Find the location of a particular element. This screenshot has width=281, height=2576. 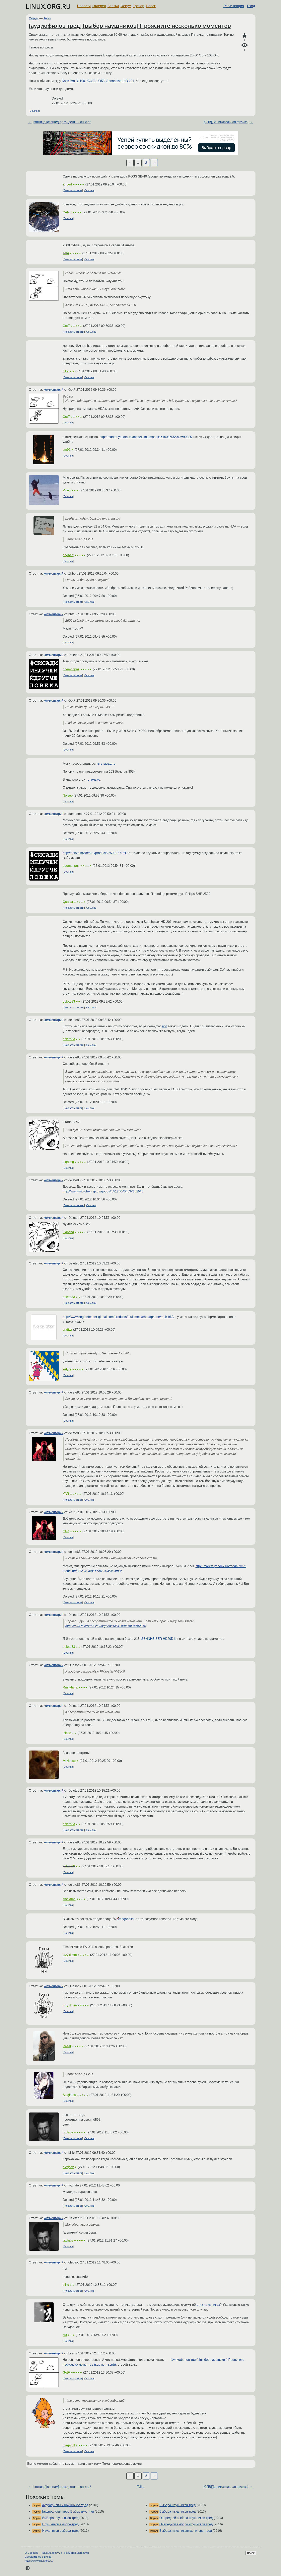

Lighting is located at coordinates (68, 1162).